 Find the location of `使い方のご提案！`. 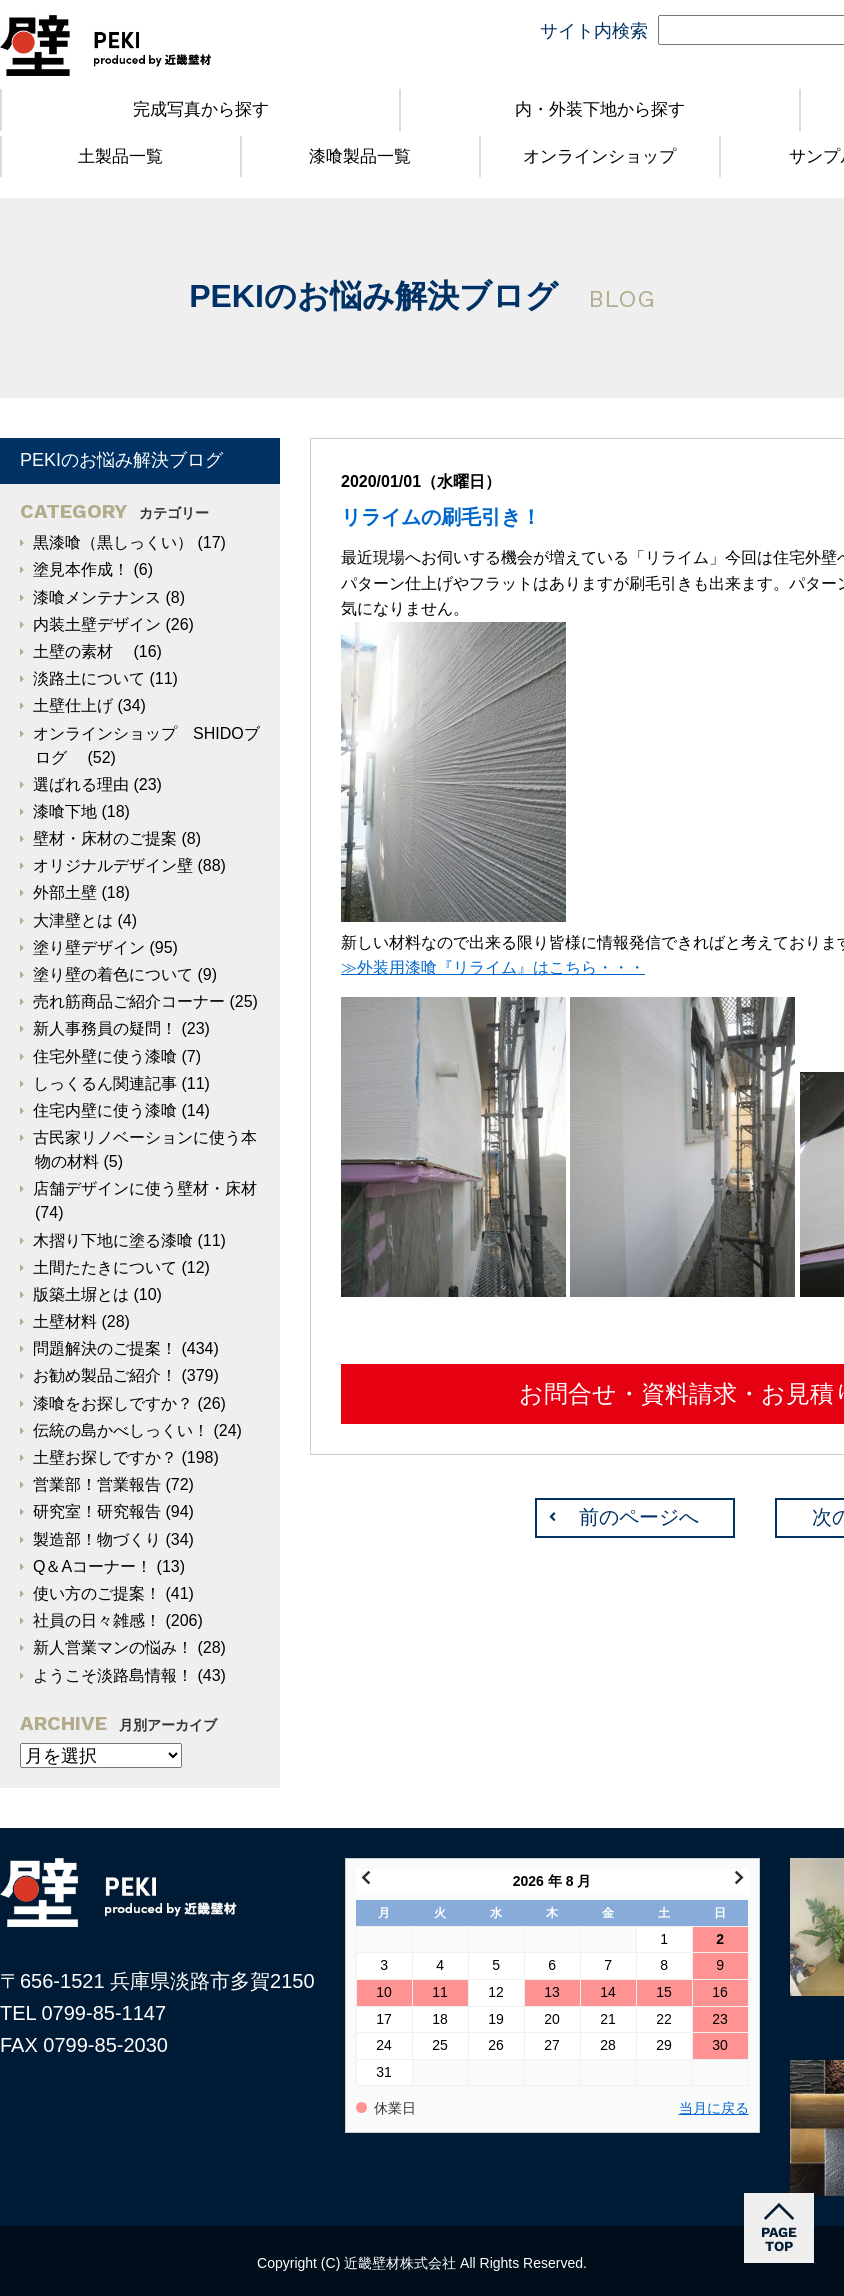

使い方のご提案！ is located at coordinates (97, 1593).